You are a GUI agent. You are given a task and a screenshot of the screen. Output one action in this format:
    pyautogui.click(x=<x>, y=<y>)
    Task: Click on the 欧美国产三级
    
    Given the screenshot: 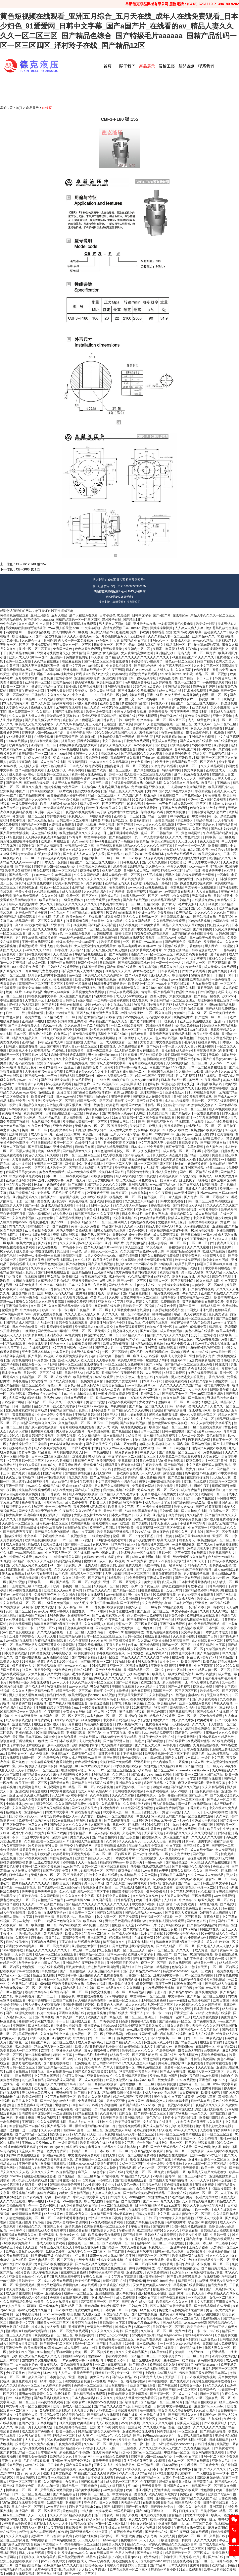 What is the action you would take?
    pyautogui.click(x=63, y=2000)
    